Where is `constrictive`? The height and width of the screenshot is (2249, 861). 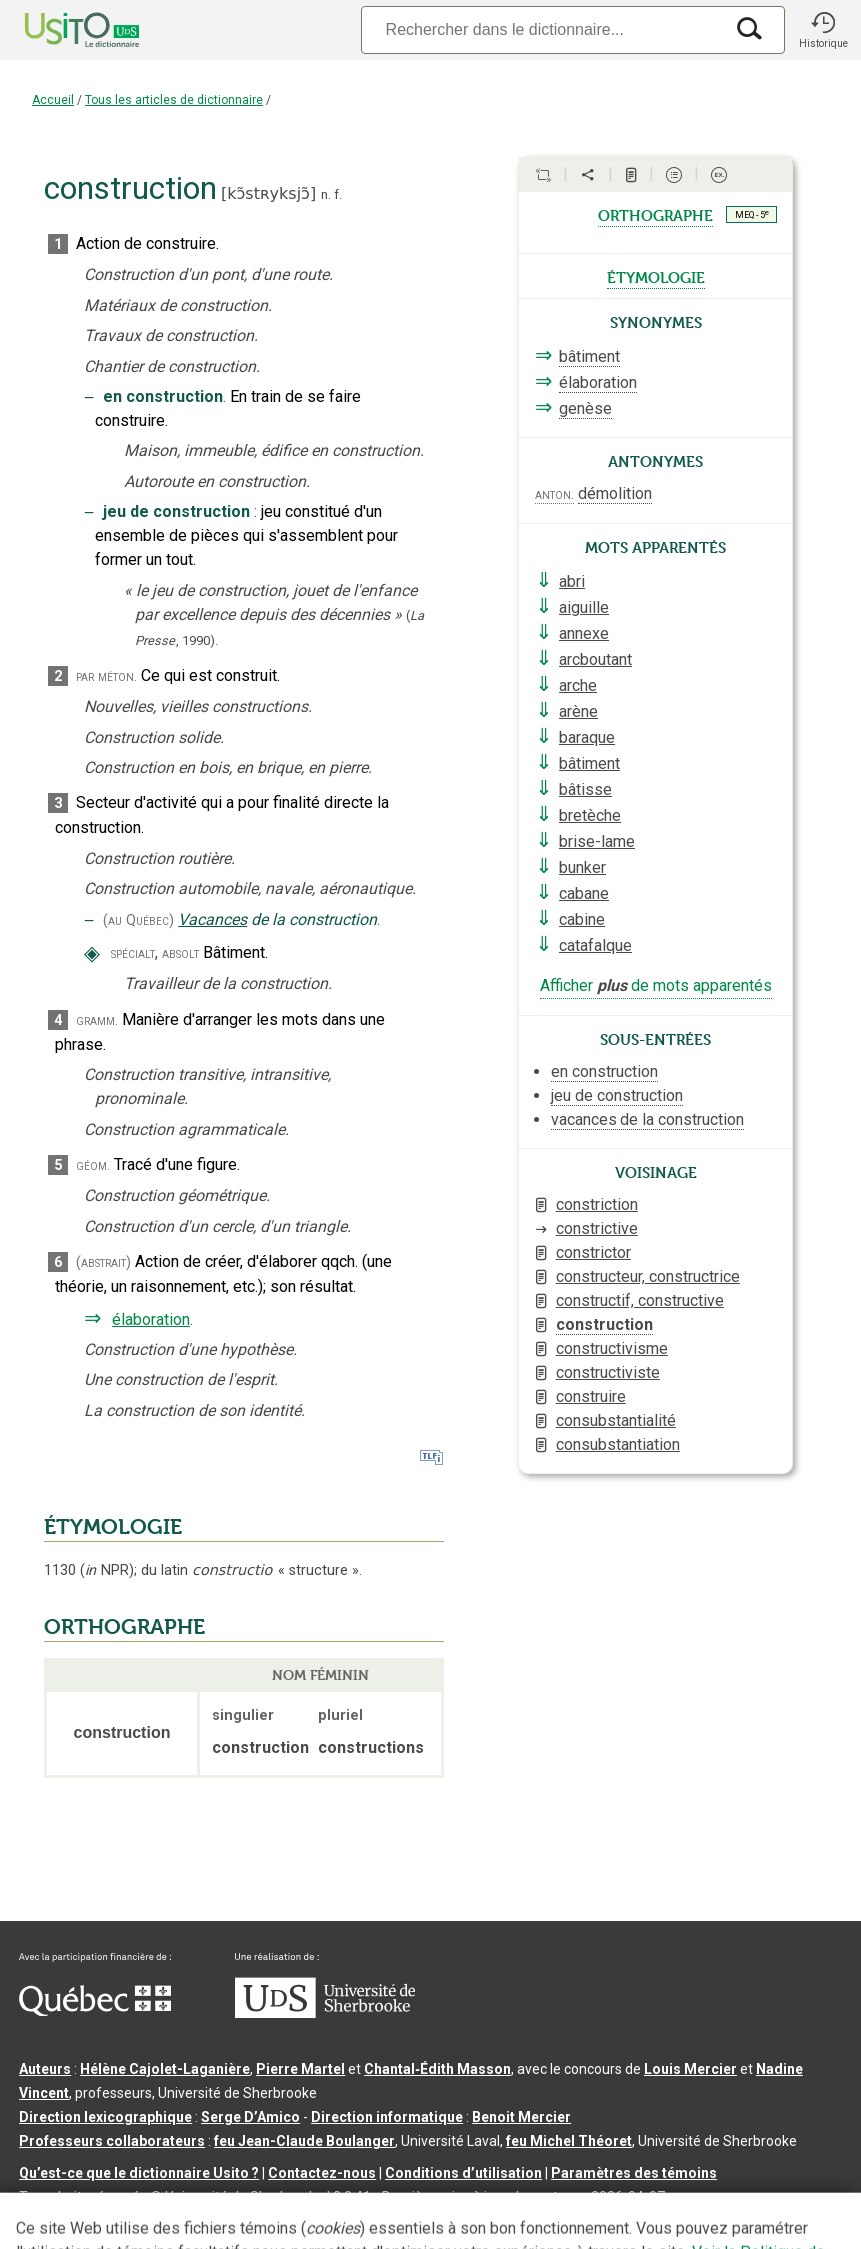
constrictive is located at coordinates (597, 1228).